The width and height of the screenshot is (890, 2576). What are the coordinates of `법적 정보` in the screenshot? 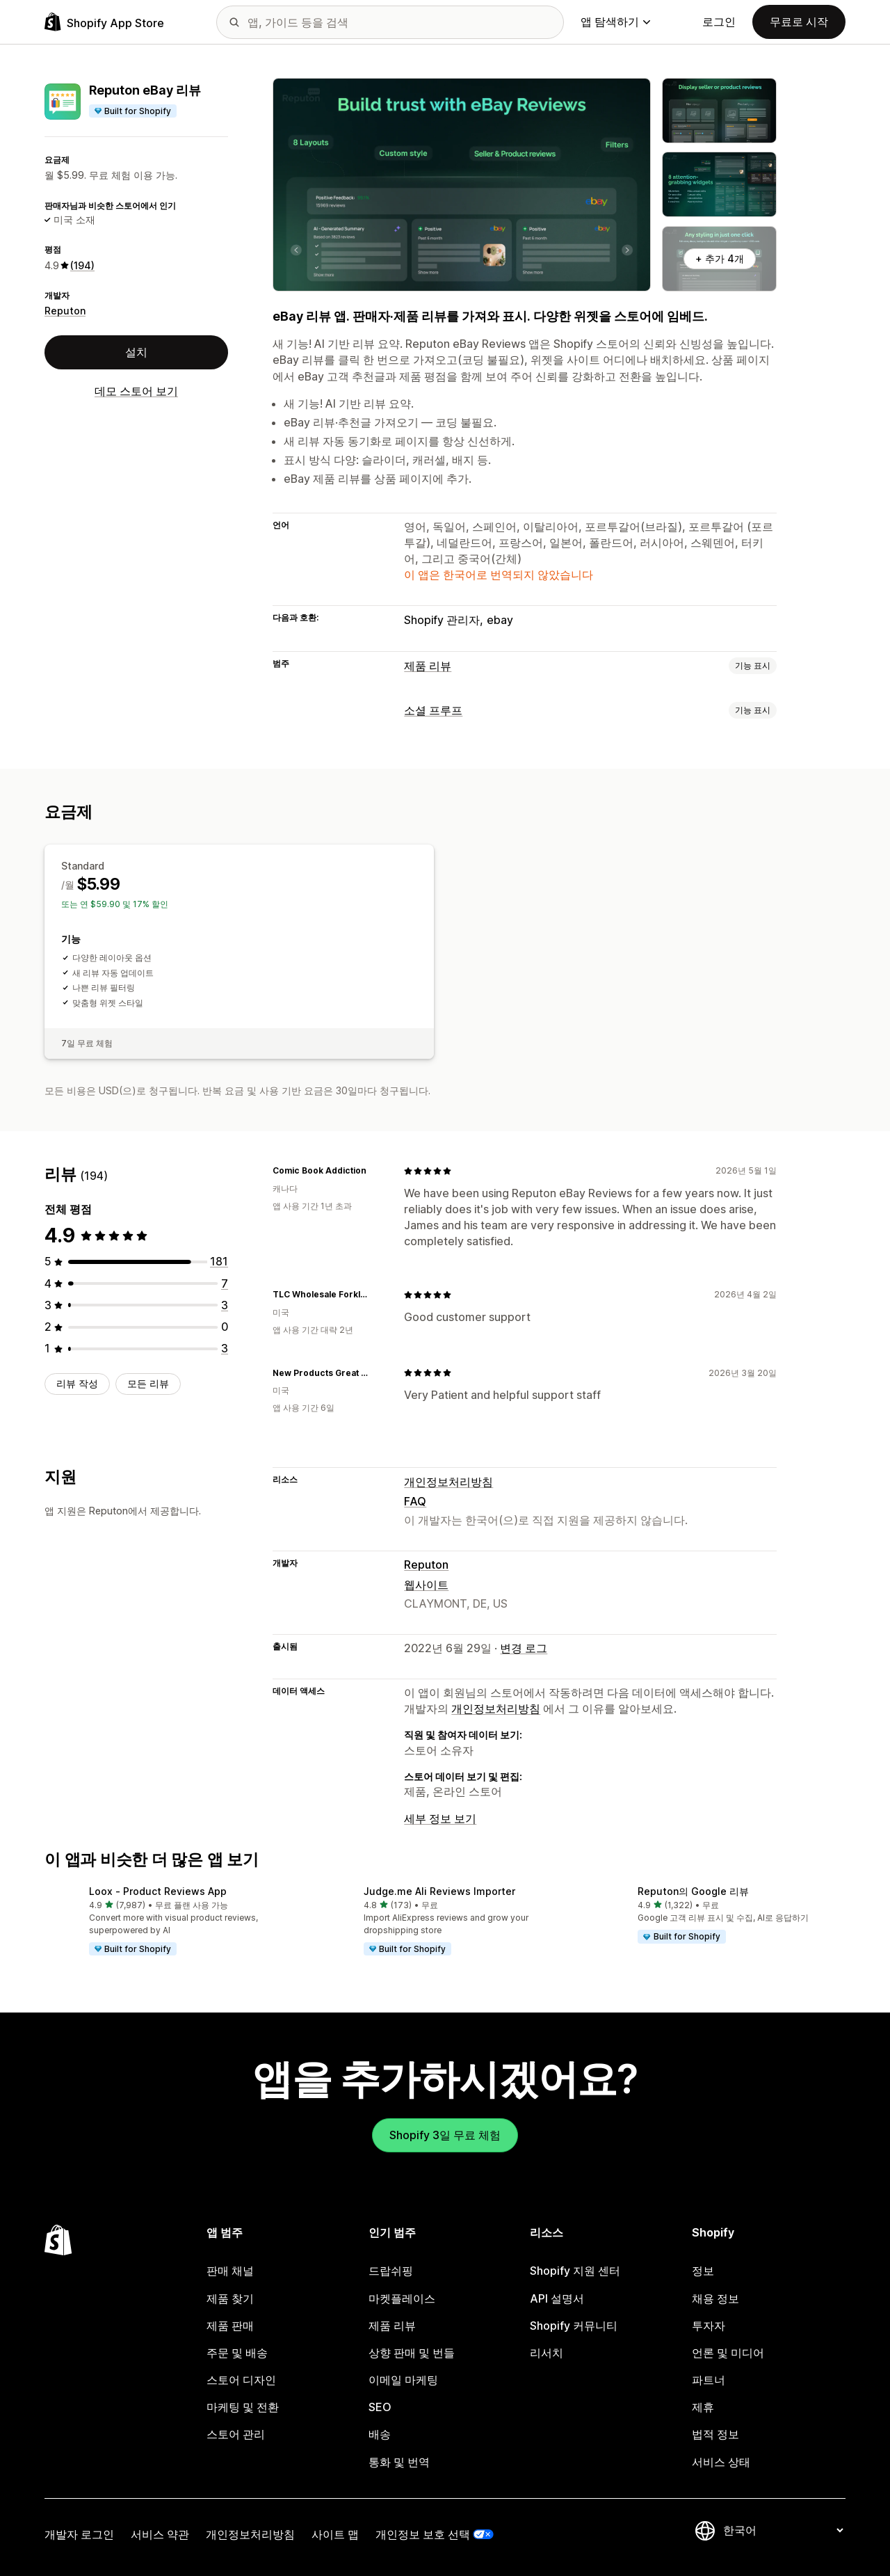 It's located at (715, 2434).